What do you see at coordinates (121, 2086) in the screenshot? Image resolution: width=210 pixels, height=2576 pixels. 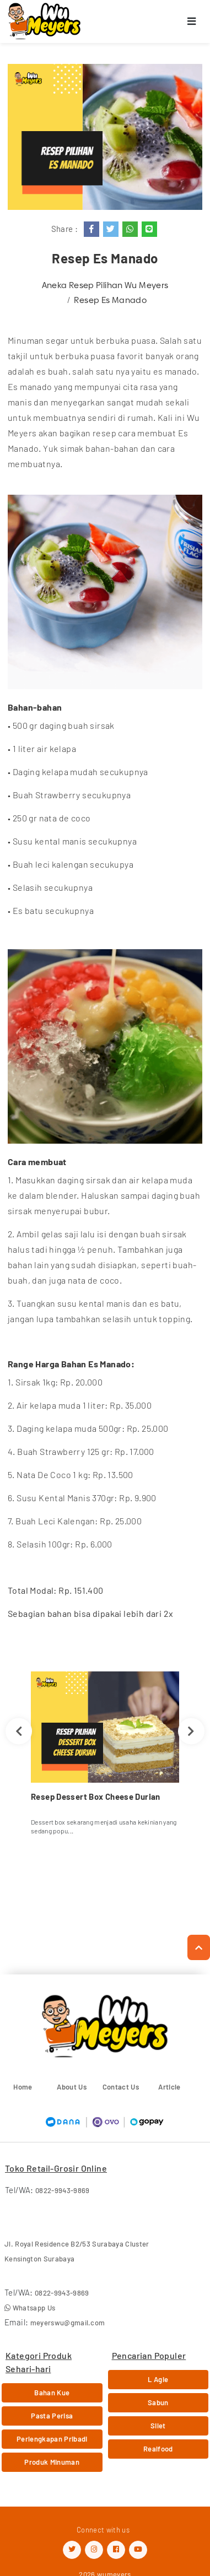 I see `Contact Us` at bounding box center [121, 2086].